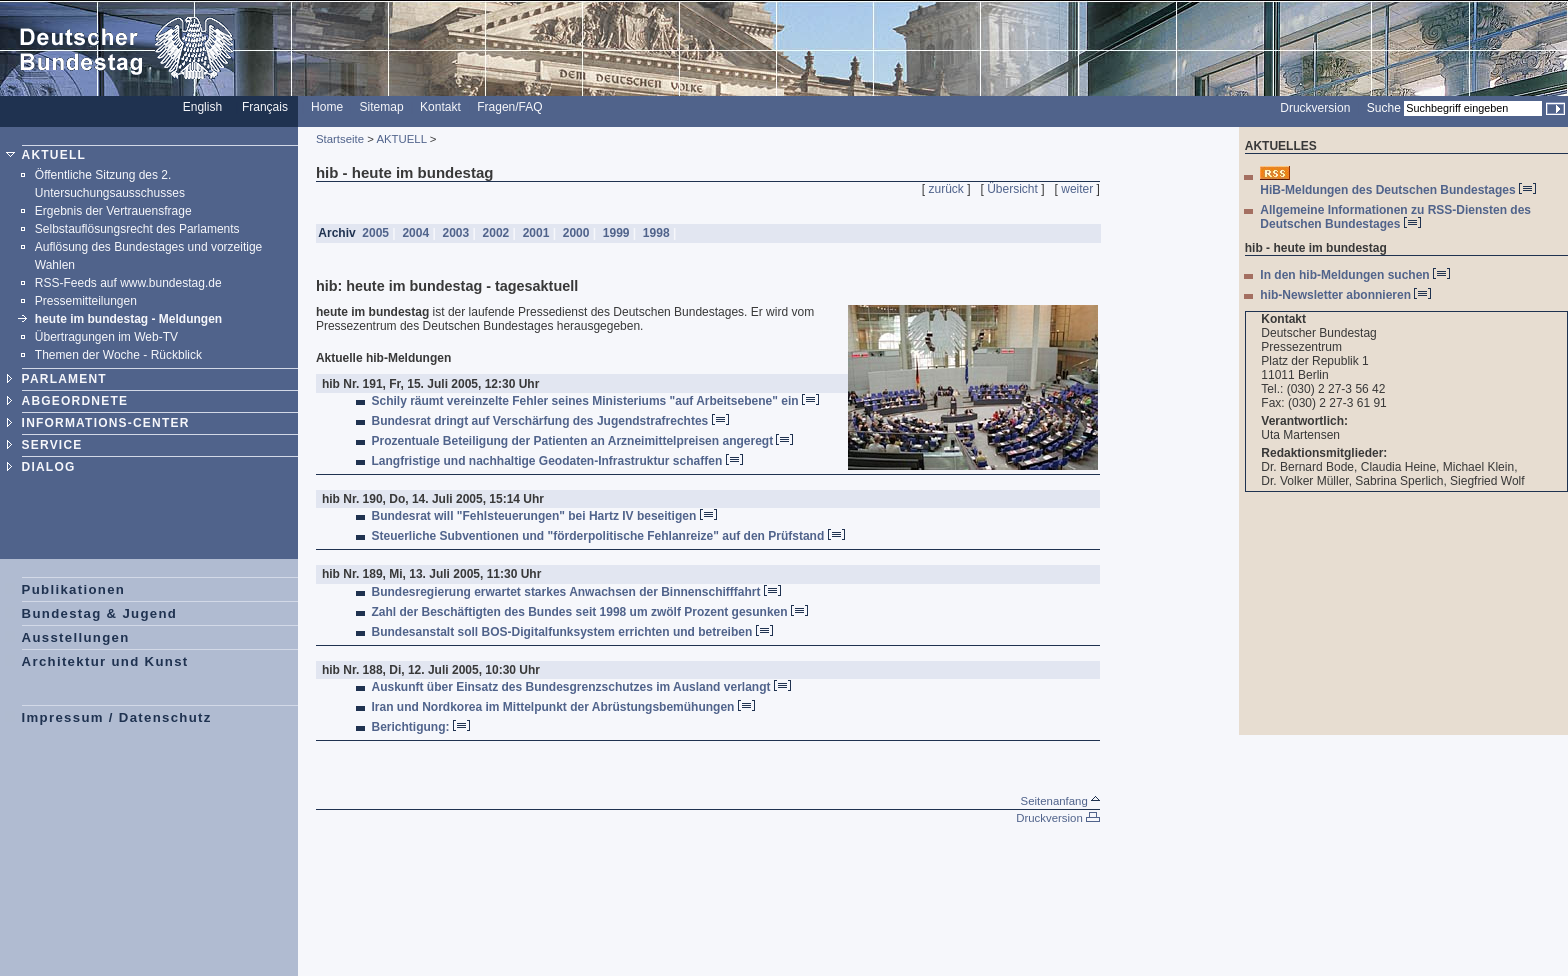  I want to click on Allgemeine Informationen zu RSS-Diensten des Deutschen Bundestages, so click(1395, 217).